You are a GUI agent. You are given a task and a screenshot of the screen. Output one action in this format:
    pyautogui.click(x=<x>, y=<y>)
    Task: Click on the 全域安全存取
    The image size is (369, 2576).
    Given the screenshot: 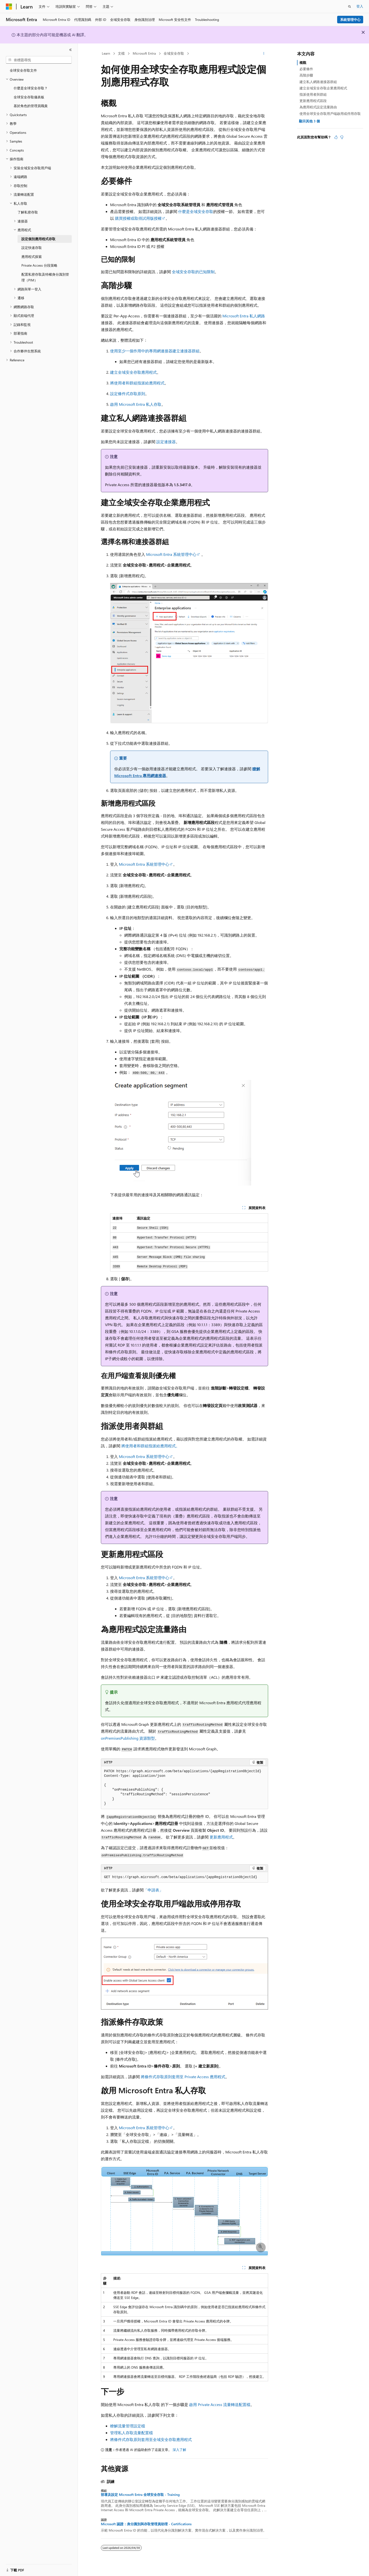 What is the action you would take?
    pyautogui.click(x=174, y=53)
    